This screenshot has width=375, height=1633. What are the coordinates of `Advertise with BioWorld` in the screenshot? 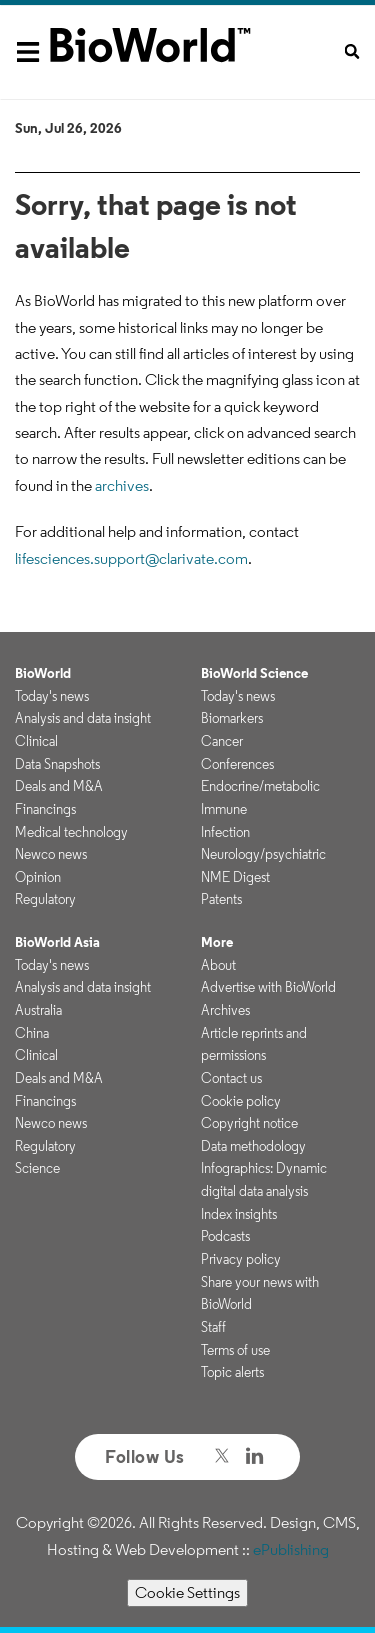 It's located at (268, 987).